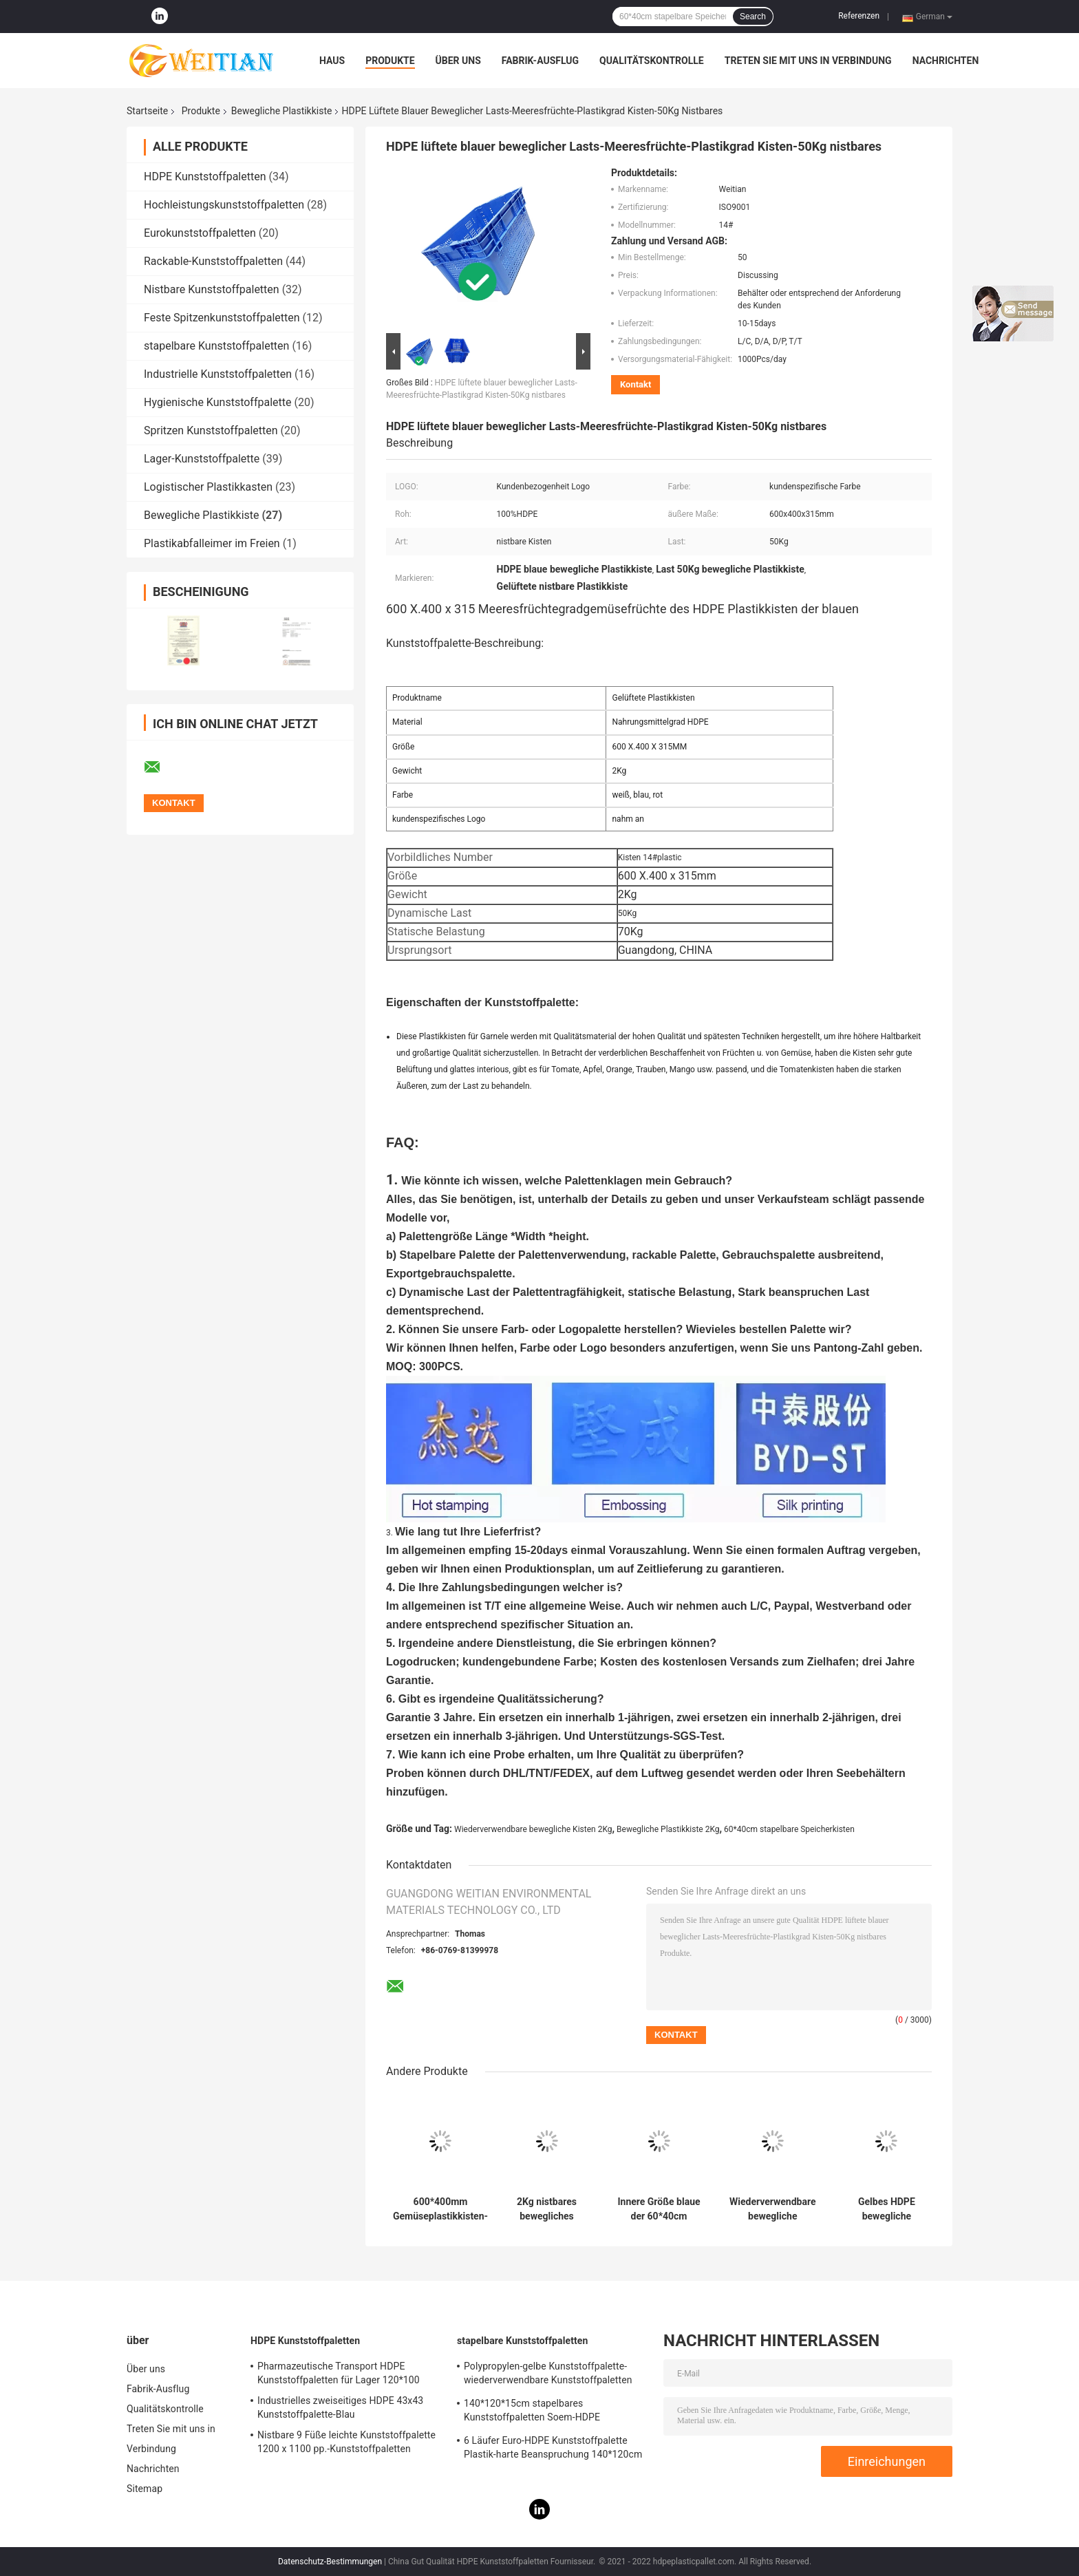 The height and width of the screenshot is (2576, 1079). I want to click on 60*40cm stapelbare Speicherkisten, so click(789, 1829).